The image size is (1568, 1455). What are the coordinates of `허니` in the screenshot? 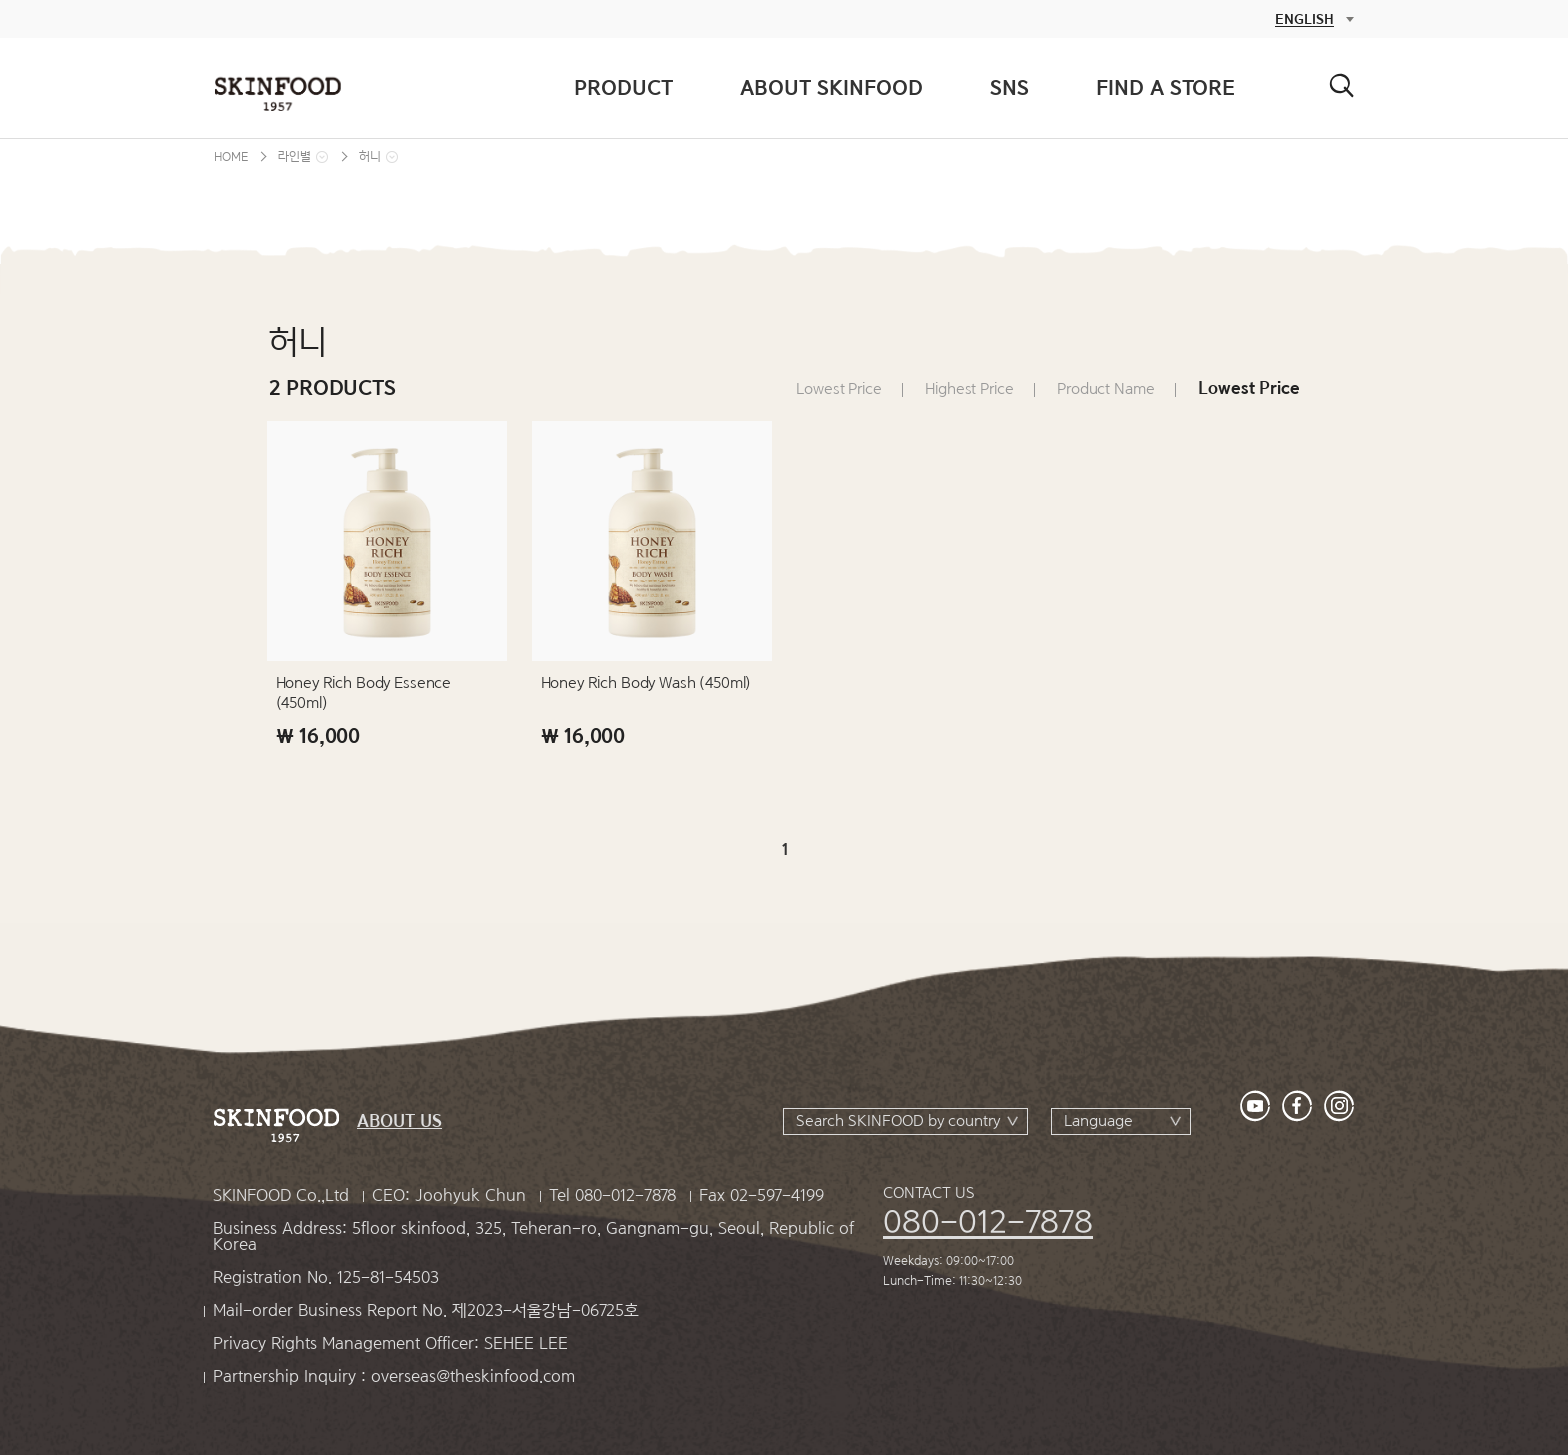 It's located at (370, 156).